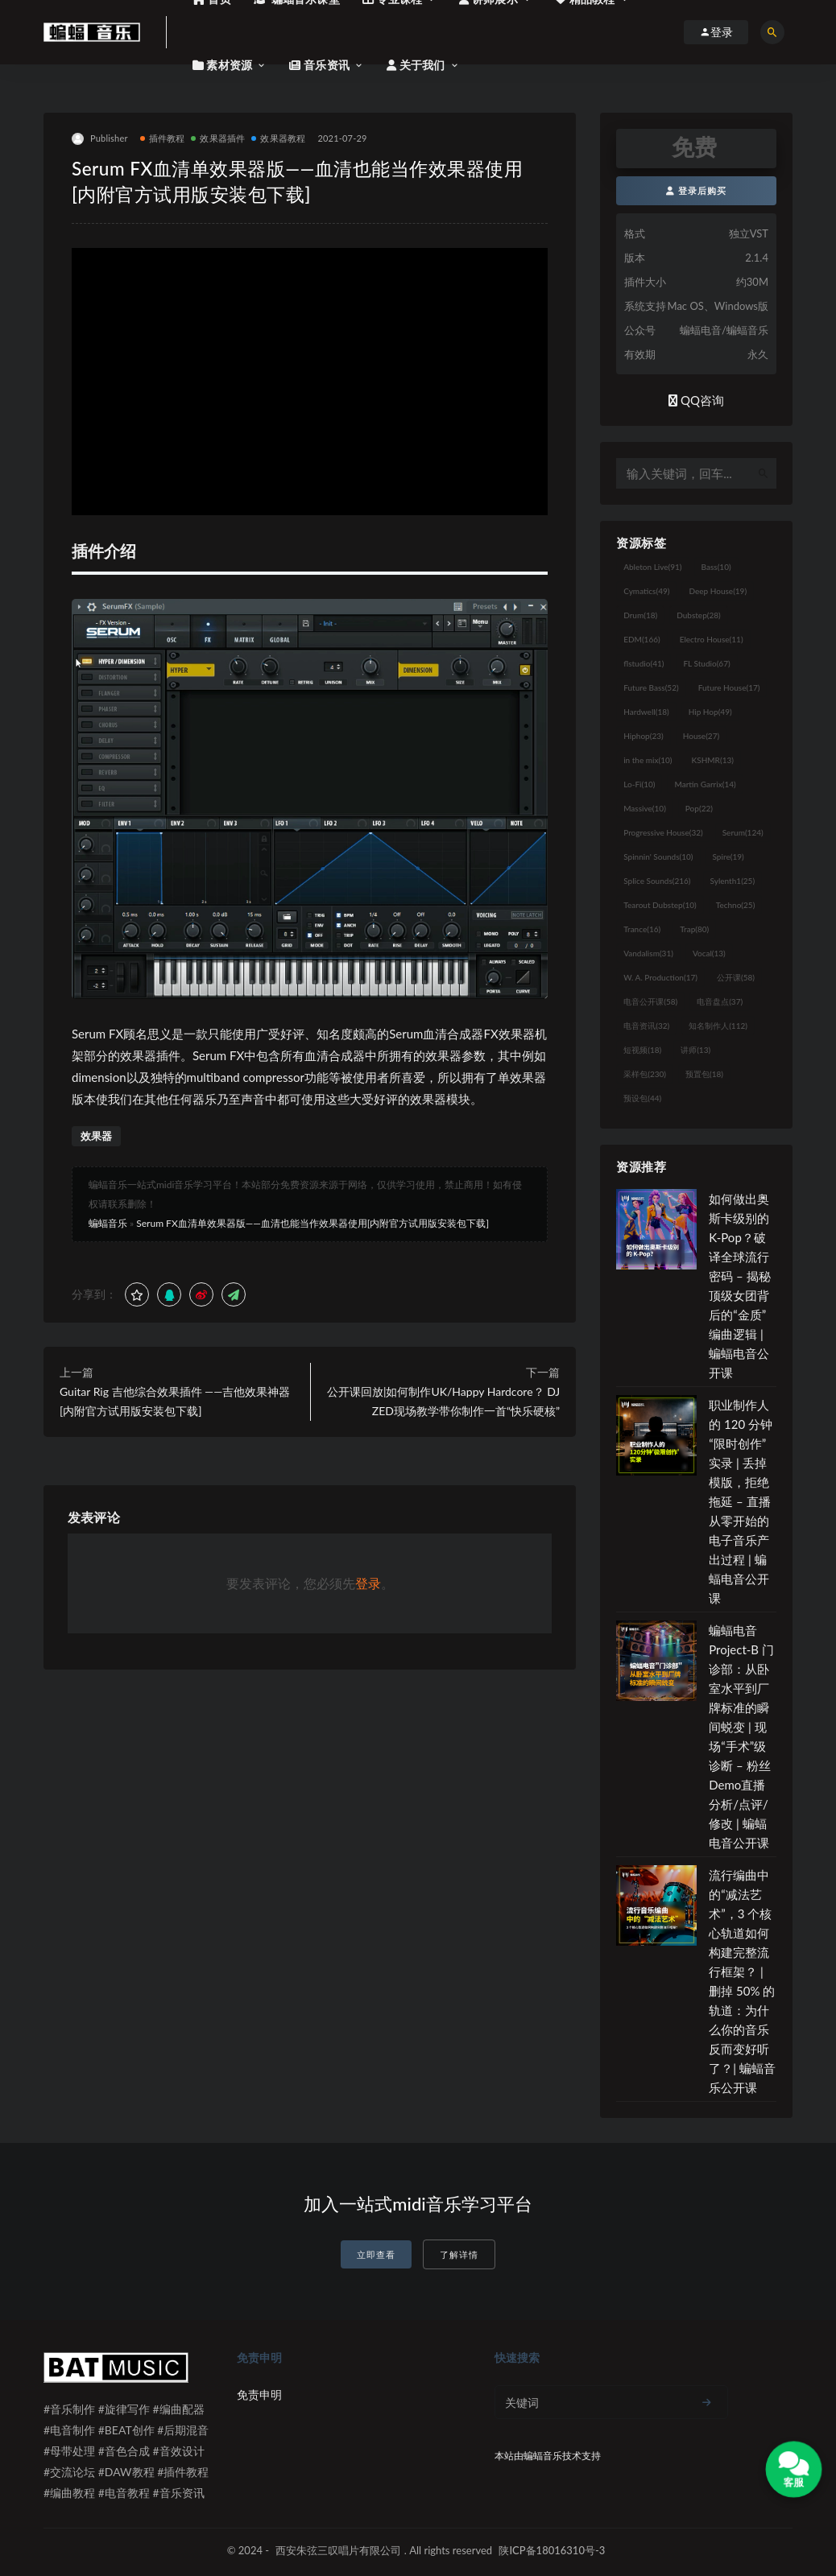 The height and width of the screenshot is (2576, 836). Describe the element at coordinates (644, 1074) in the screenshot. I see `采样包 [采样包 (230个项目)]` at that location.